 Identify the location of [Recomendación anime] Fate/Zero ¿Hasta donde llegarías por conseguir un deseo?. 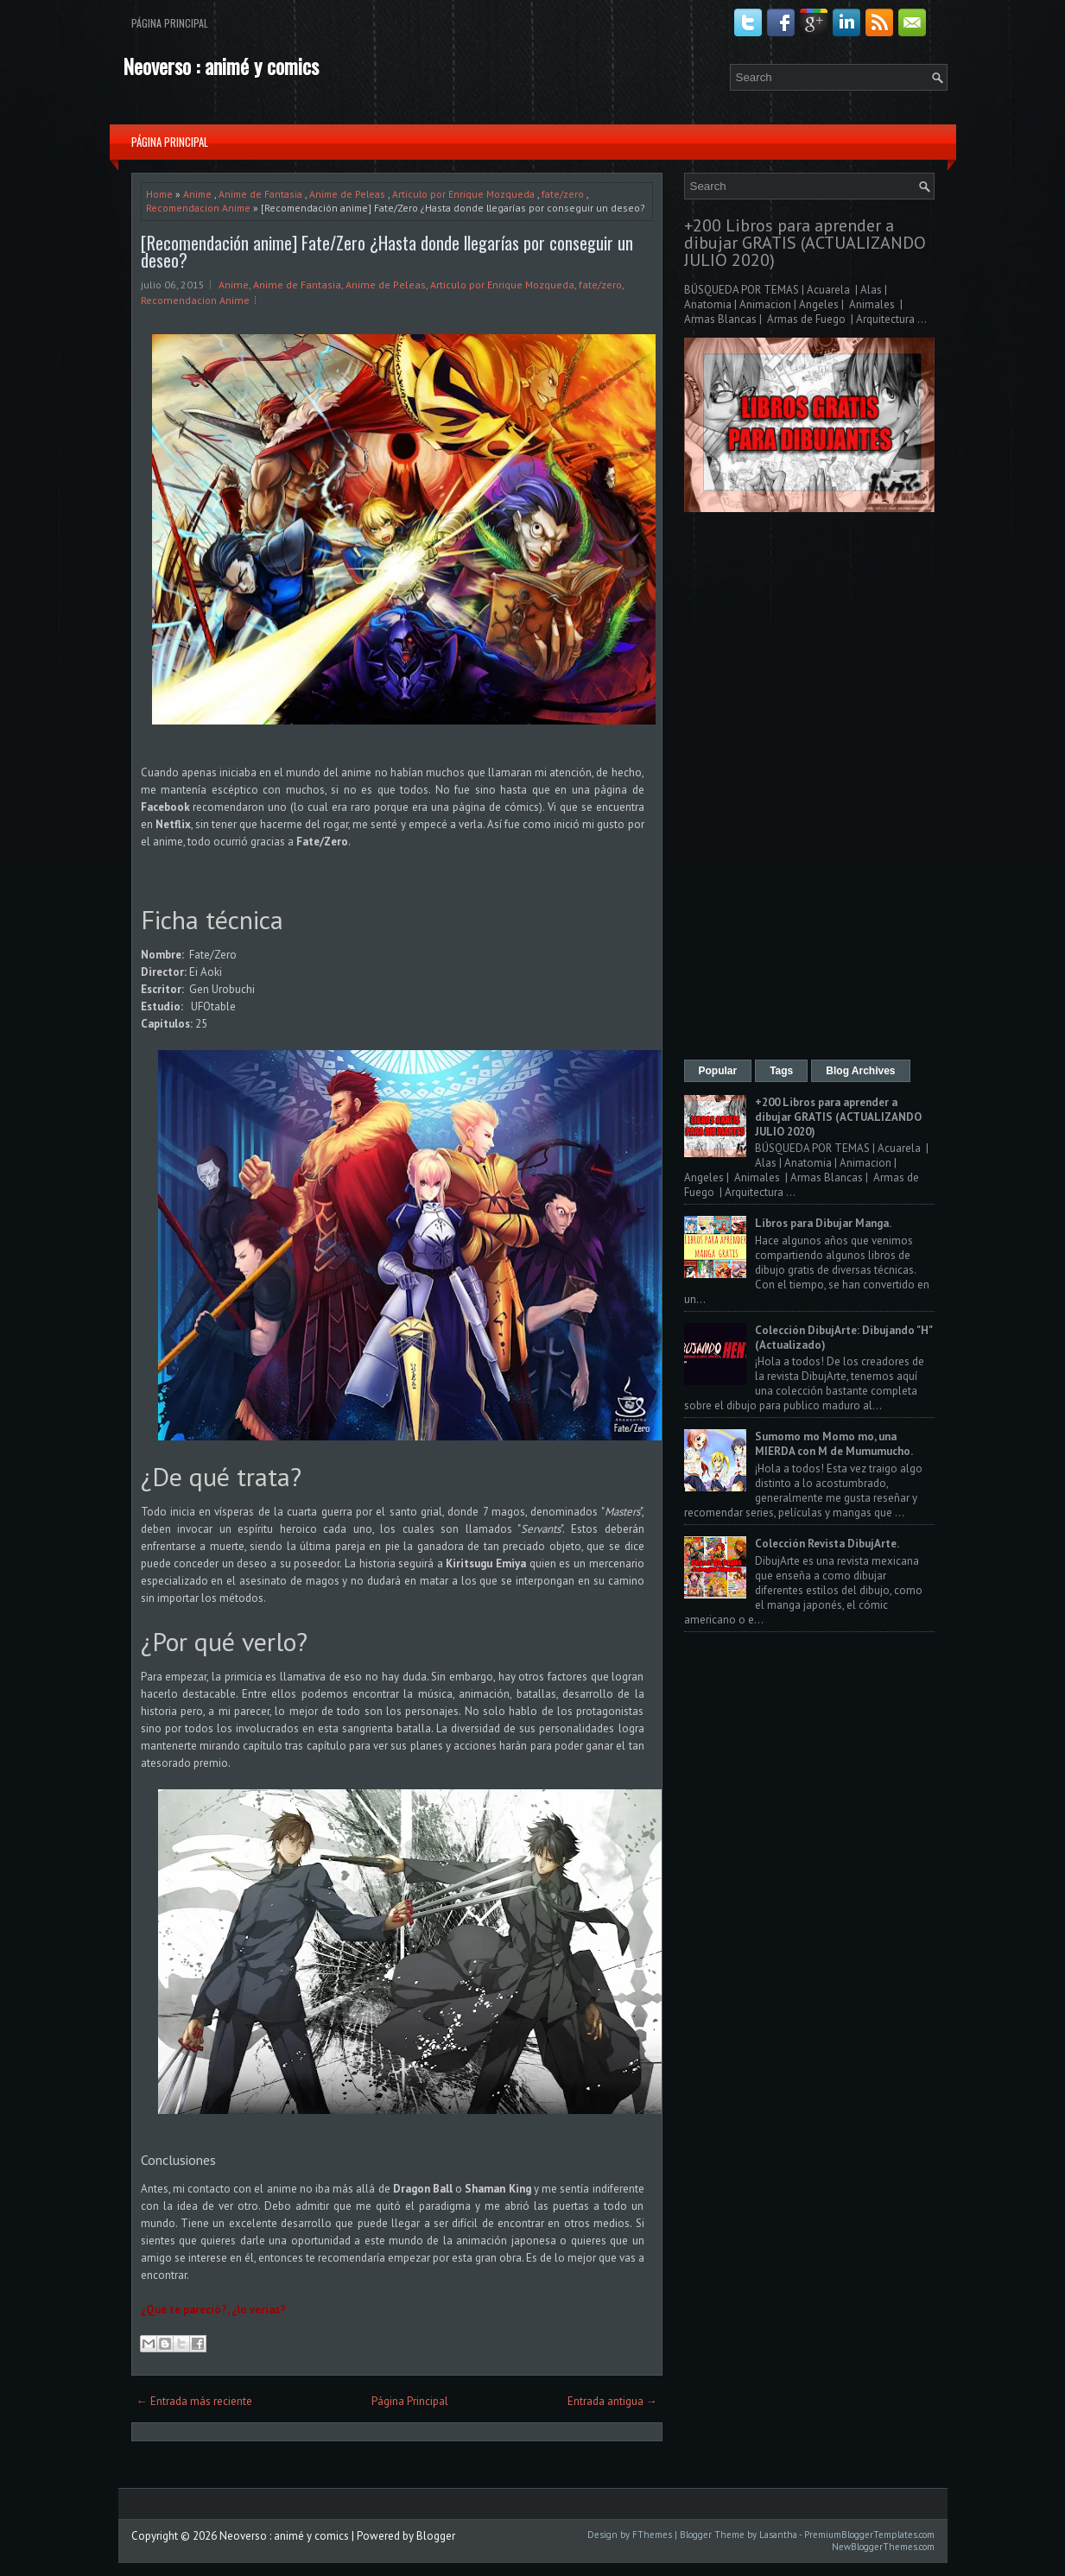
(387, 251).